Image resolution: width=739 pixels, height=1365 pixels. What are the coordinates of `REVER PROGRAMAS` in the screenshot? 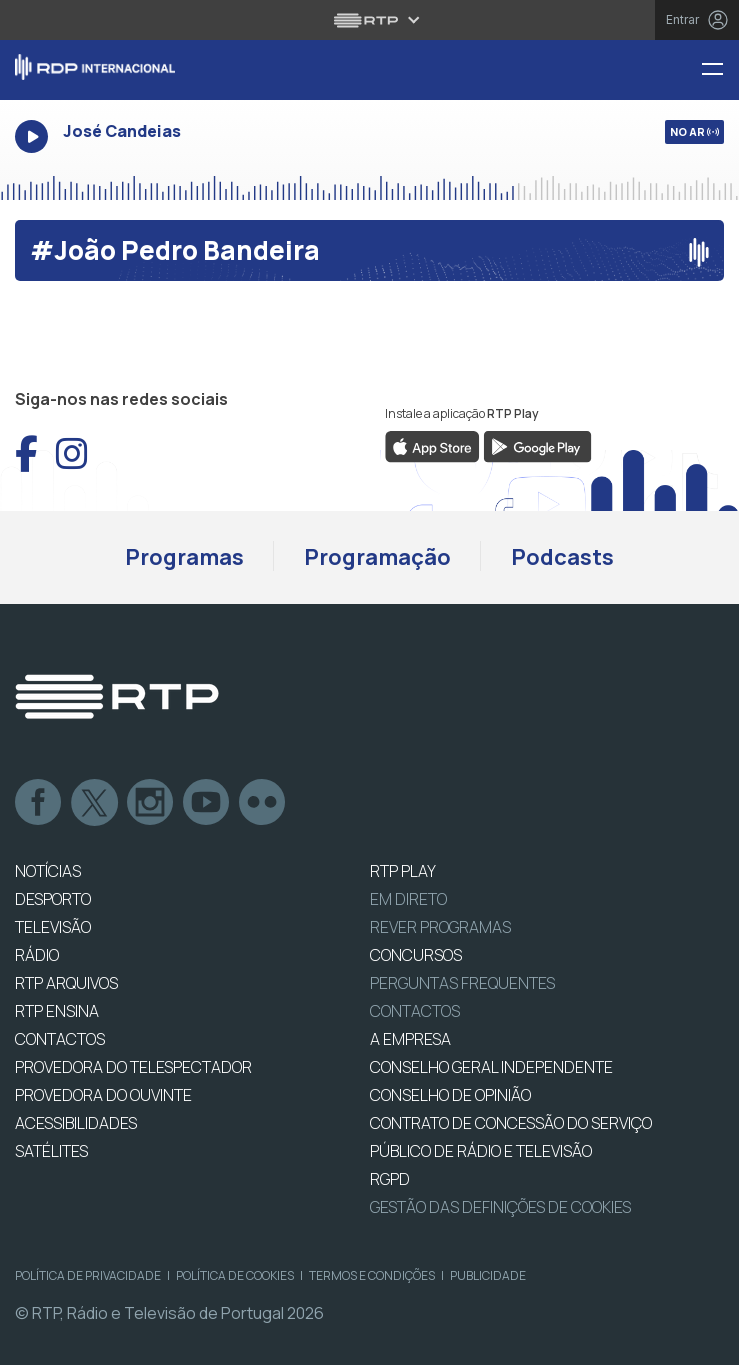 It's located at (440, 927).